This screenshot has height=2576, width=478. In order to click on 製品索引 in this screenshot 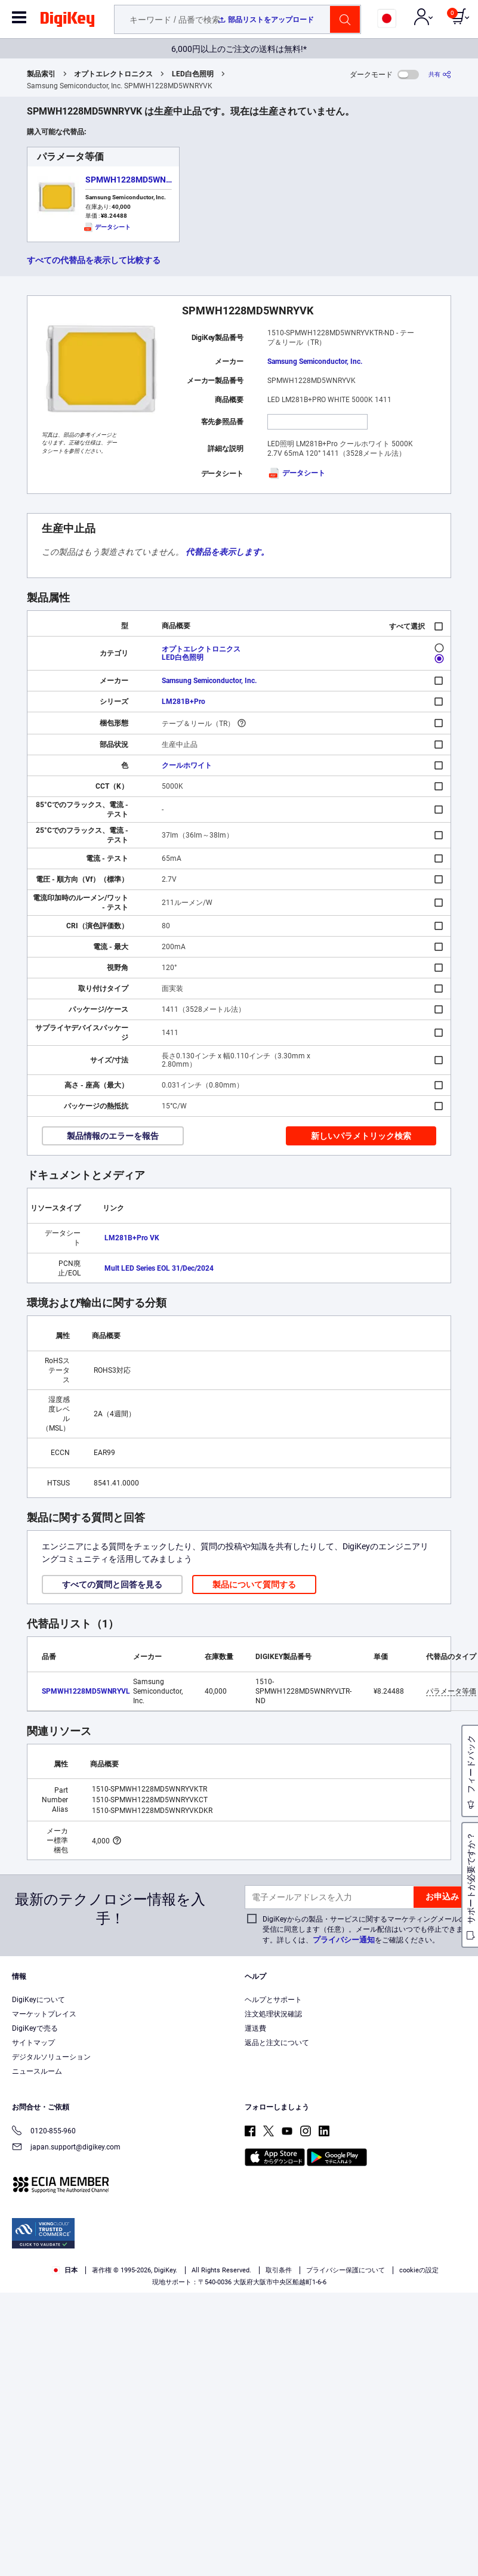, I will do `click(41, 74)`.